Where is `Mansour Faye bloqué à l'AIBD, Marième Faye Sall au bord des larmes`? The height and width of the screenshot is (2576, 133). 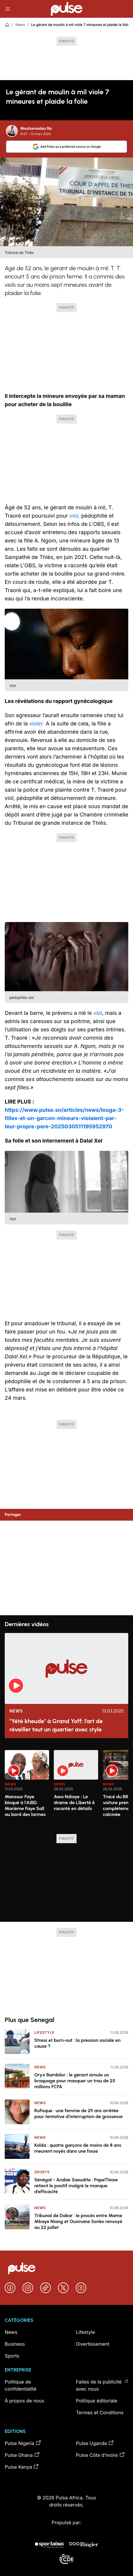 Mansour Faye bloqué à l'AIBD, Marième Faye Sall au bord des larmes is located at coordinates (25, 1805).